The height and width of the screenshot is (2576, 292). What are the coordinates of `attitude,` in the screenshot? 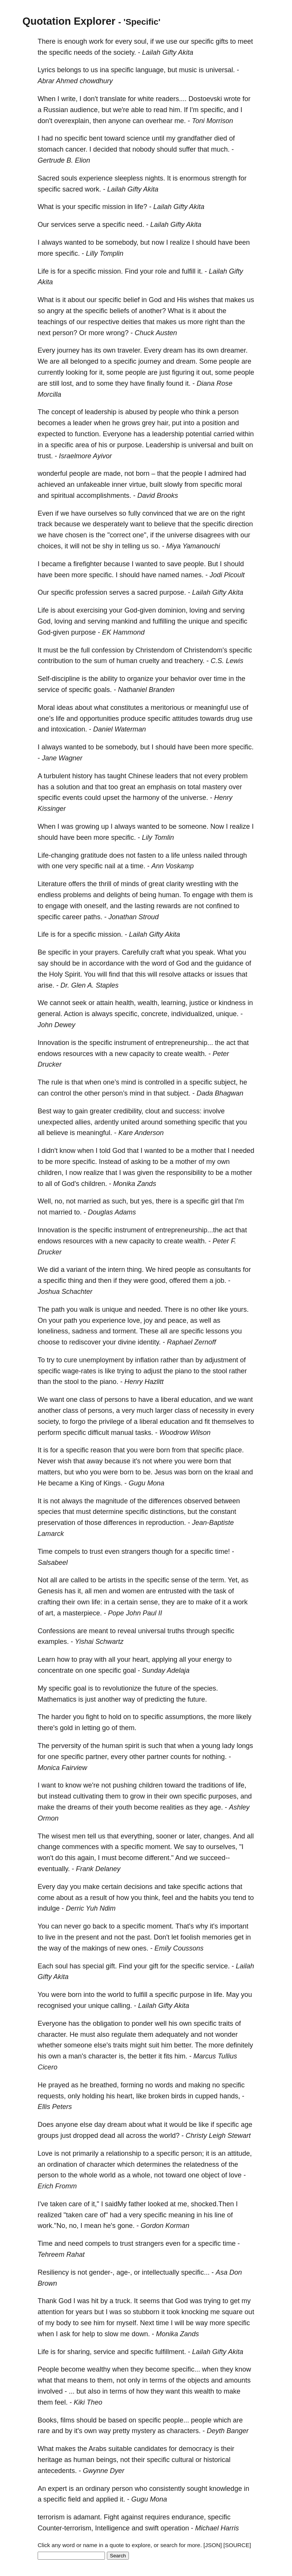 It's located at (239, 2153).